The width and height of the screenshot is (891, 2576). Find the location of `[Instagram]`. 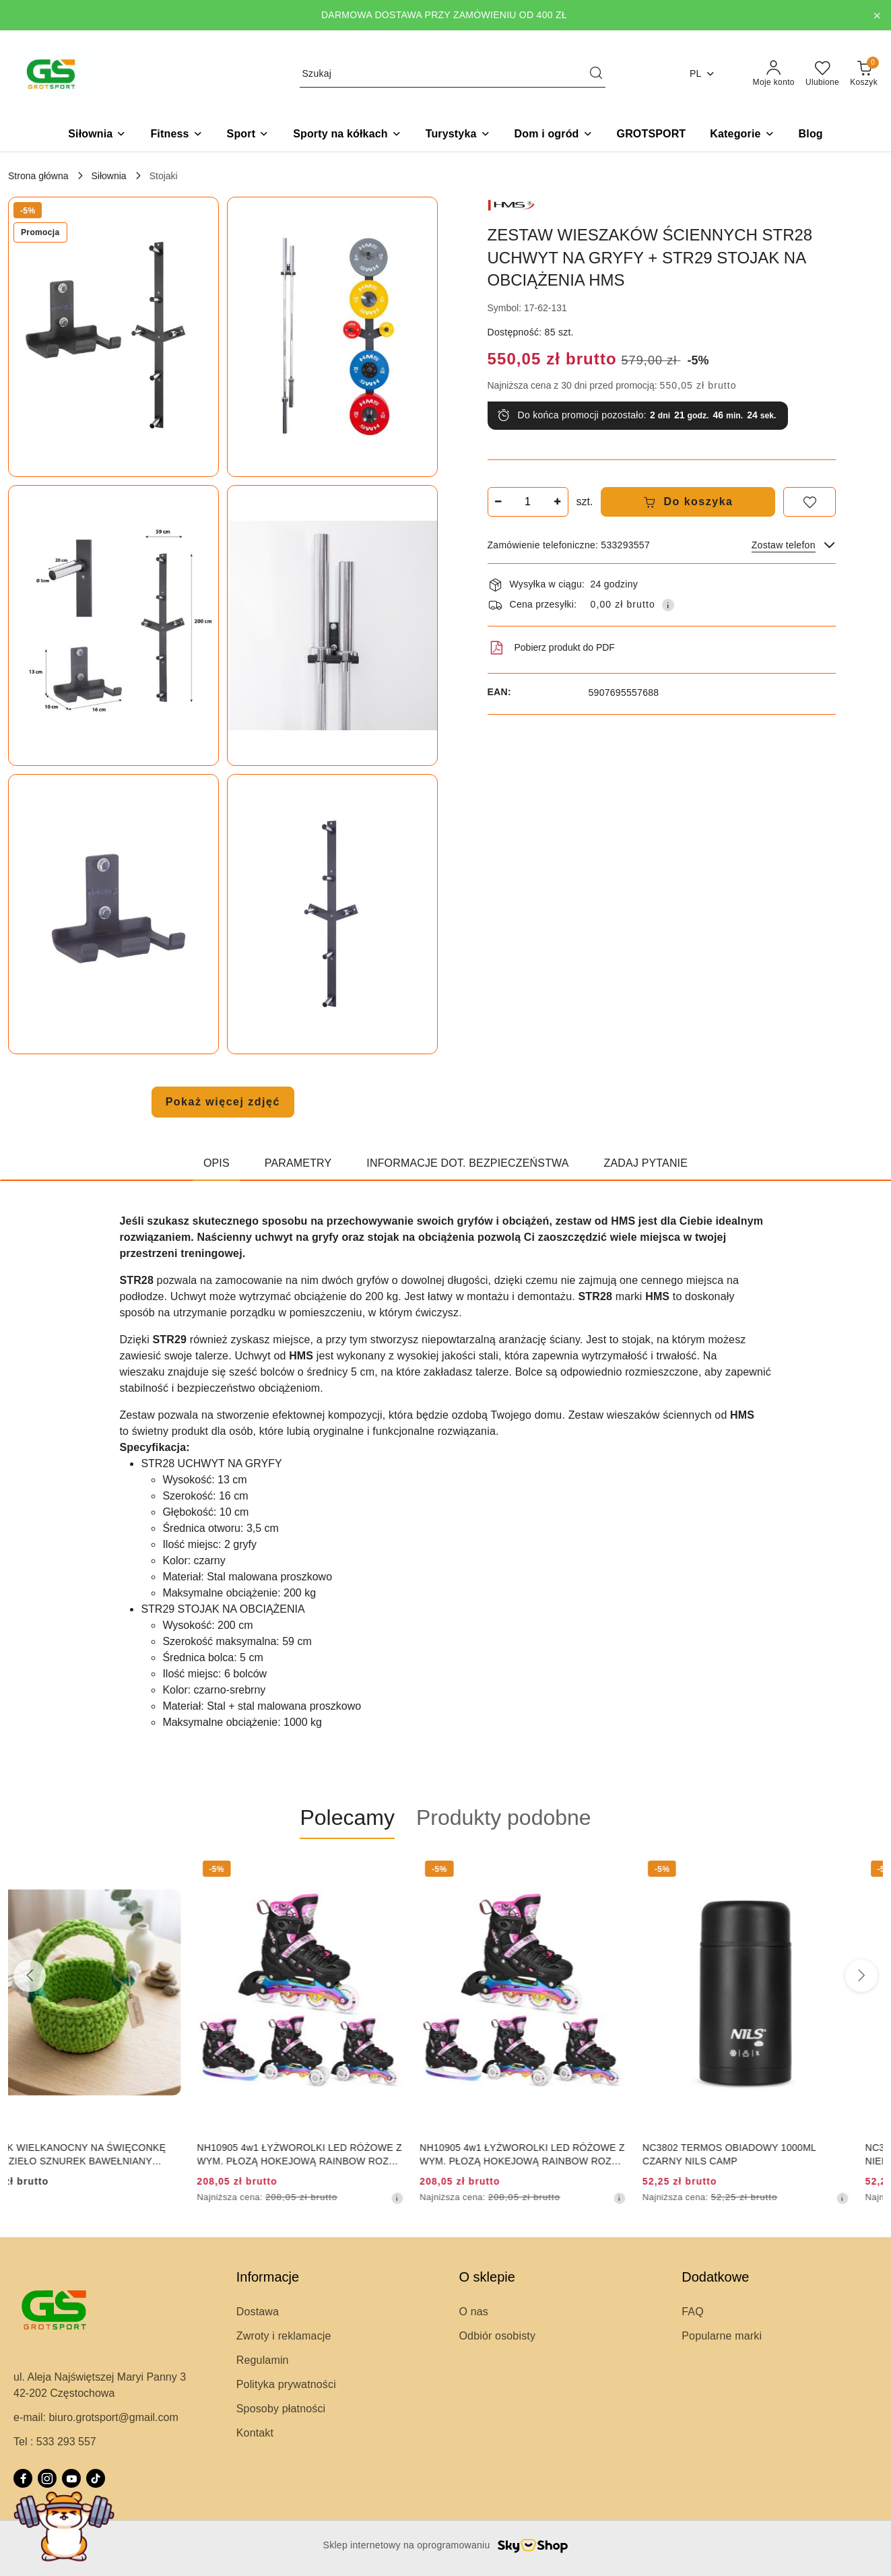

[Instagram] is located at coordinates (47, 2478).